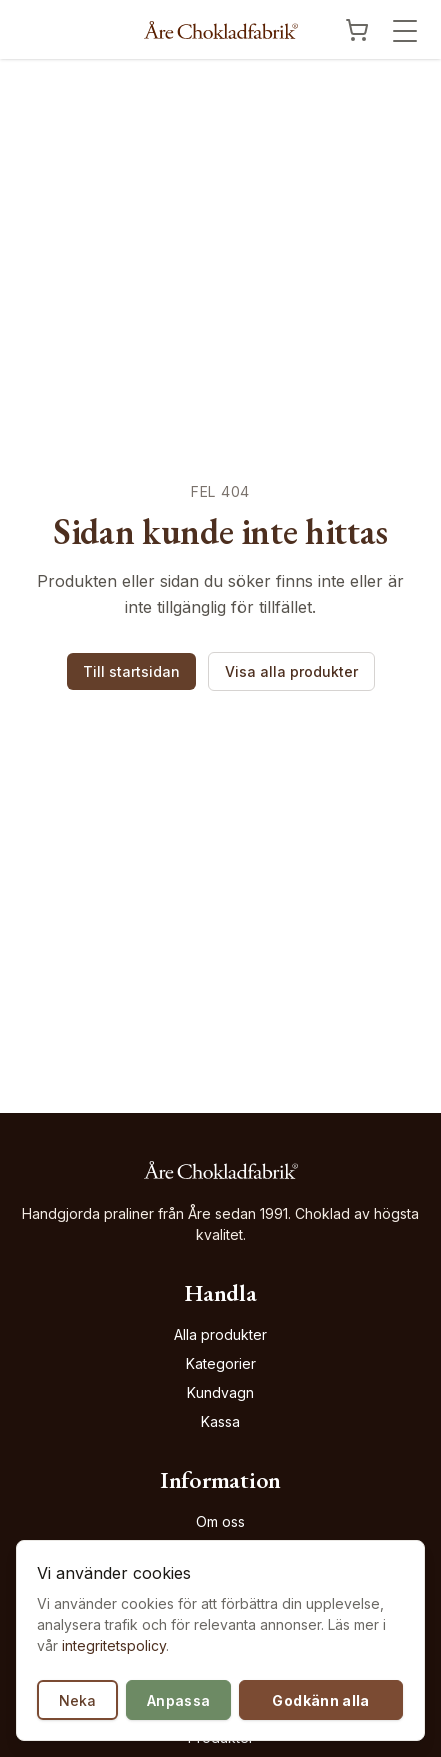 The height and width of the screenshot is (1757, 441). Describe the element at coordinates (178, 1700) in the screenshot. I see `Anpassa` at that location.